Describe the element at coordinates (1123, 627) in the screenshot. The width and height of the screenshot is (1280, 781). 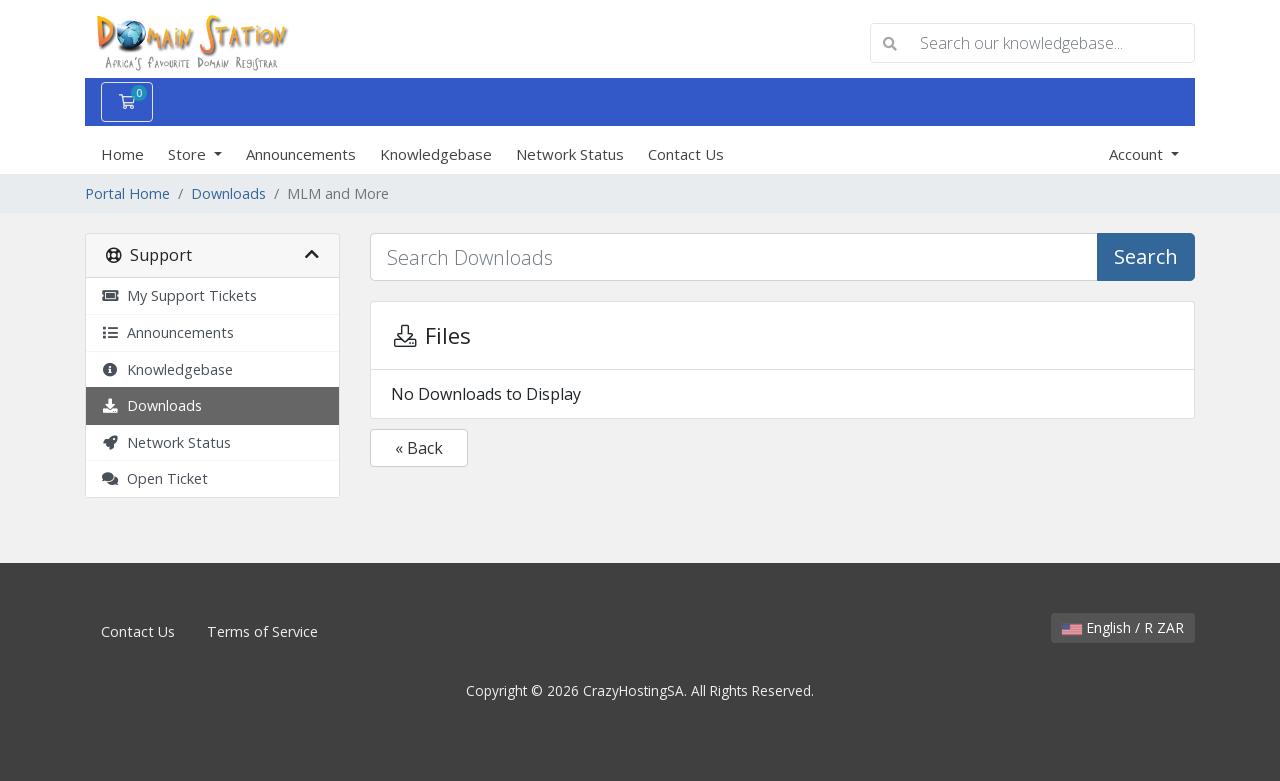
I see `English / R ZAR` at that location.